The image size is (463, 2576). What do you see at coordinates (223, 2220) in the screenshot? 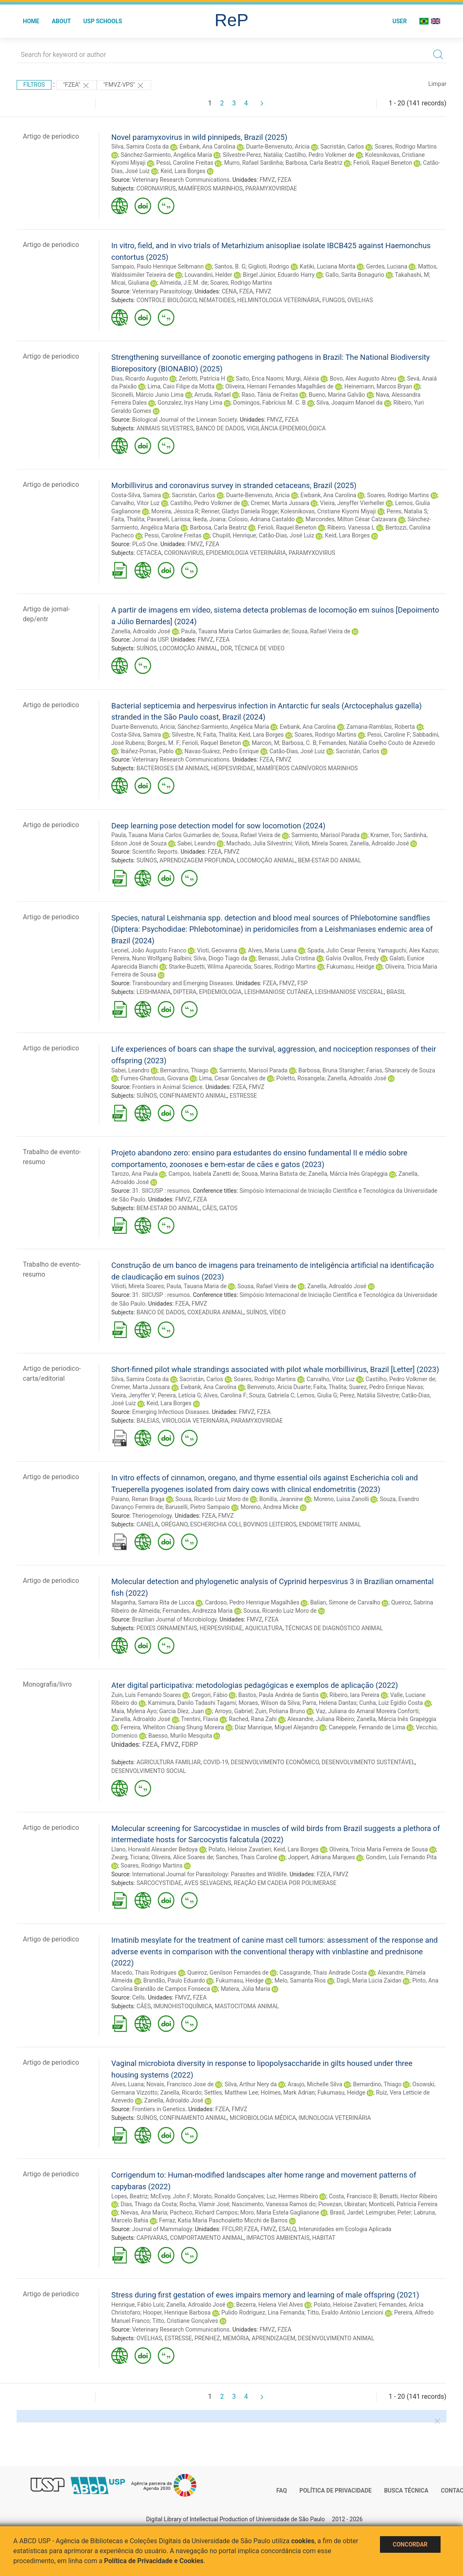
I see `Ferraz, Katia Maria Paschoaletto Micchi de Barros` at bounding box center [223, 2220].